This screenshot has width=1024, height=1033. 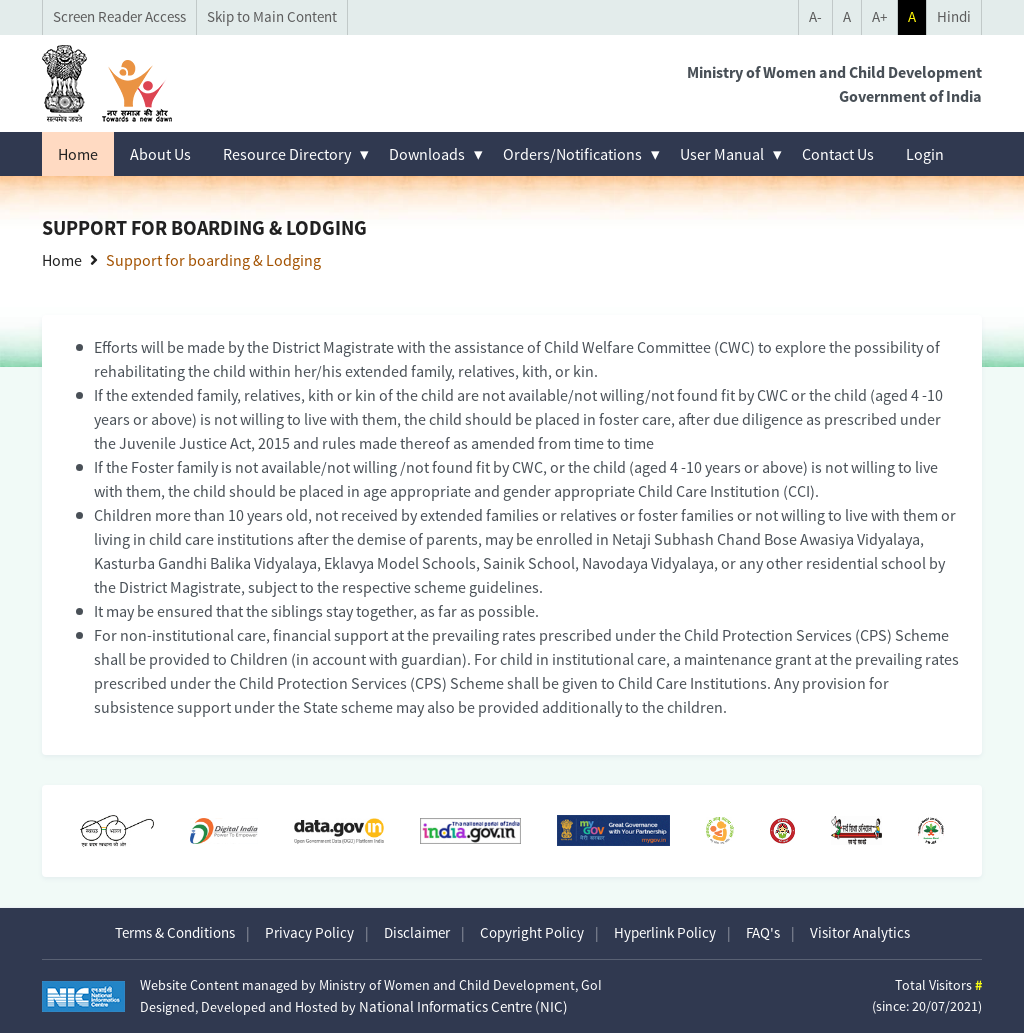 I want to click on Resource Directory, so click(x=287, y=154).